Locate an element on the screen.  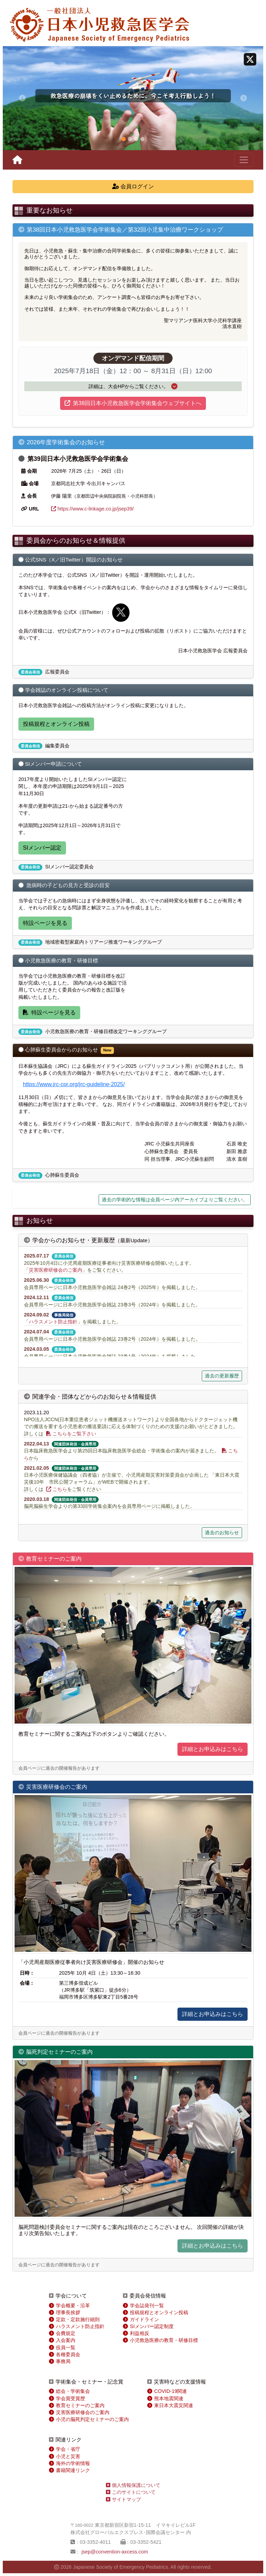
学会誌発刊一覧 is located at coordinates (147, 2305).